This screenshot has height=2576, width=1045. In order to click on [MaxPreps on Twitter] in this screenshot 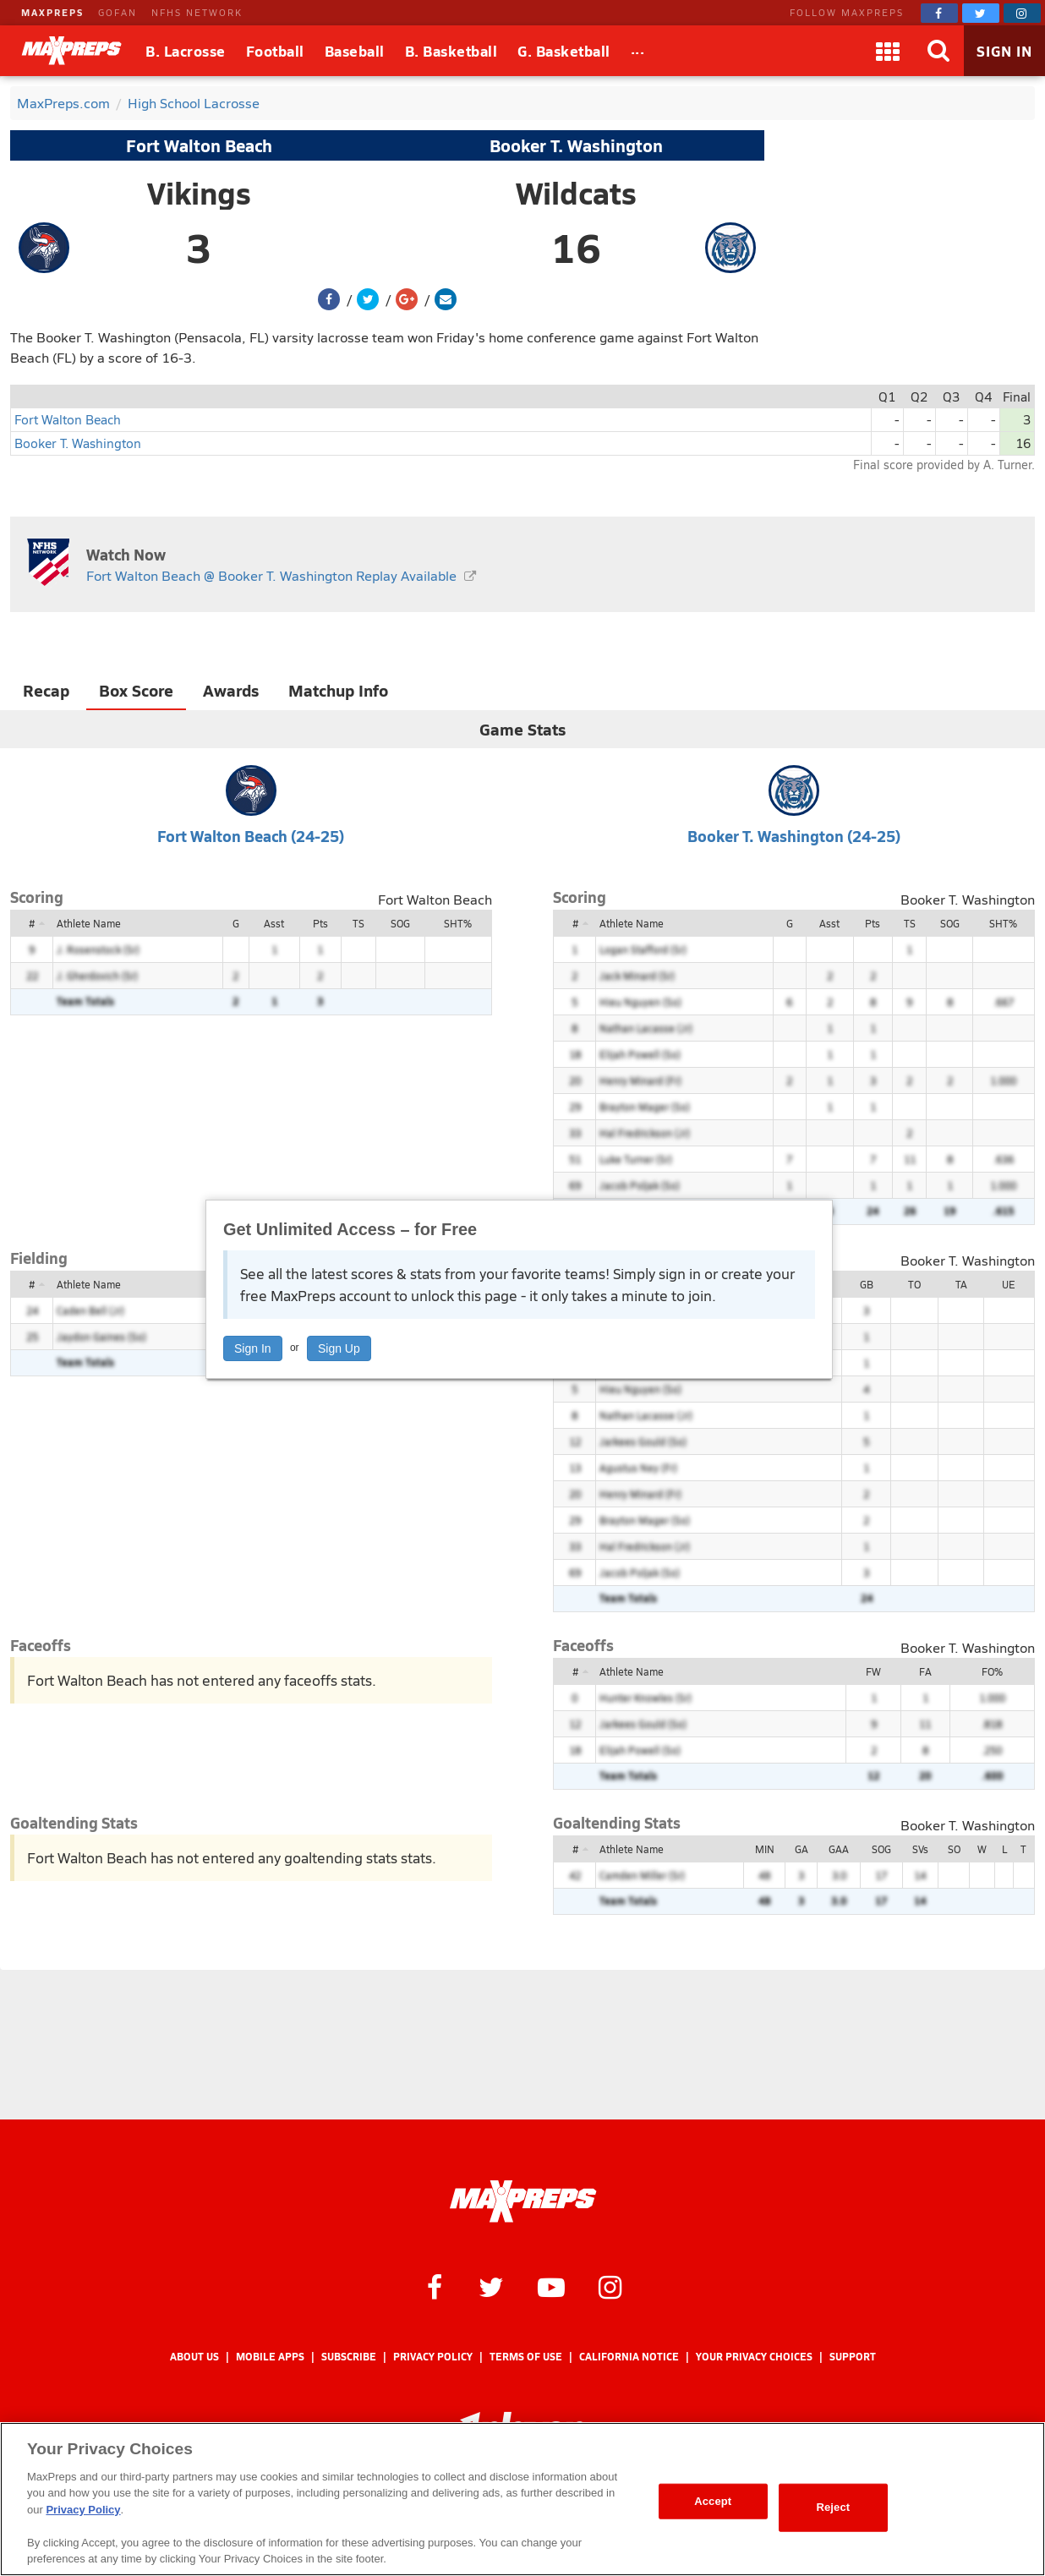, I will do `click(980, 13)`.